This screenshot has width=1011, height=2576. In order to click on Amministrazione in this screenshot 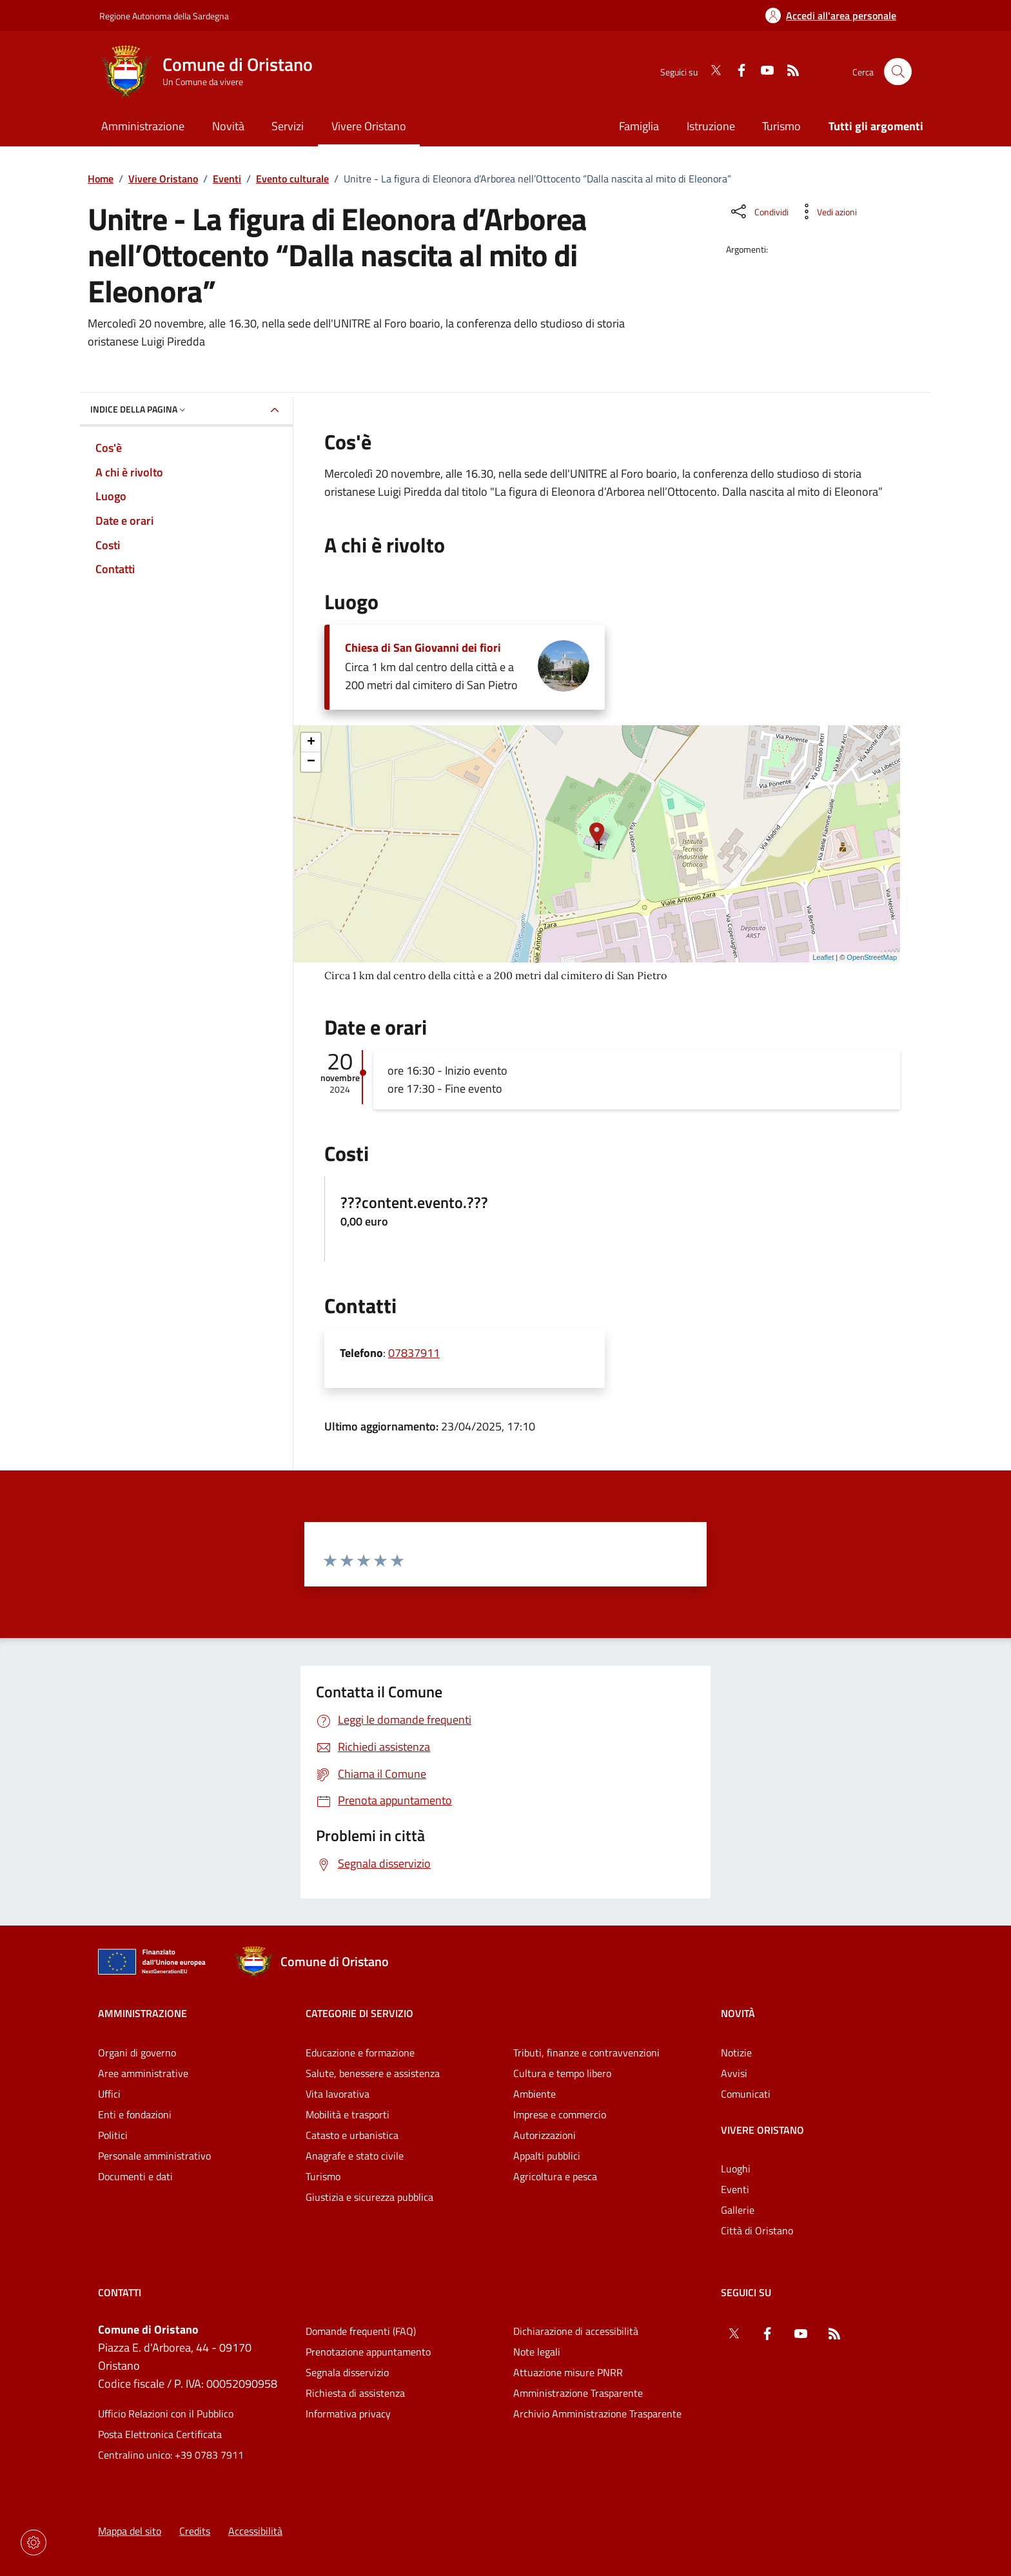, I will do `click(142, 2013)`.